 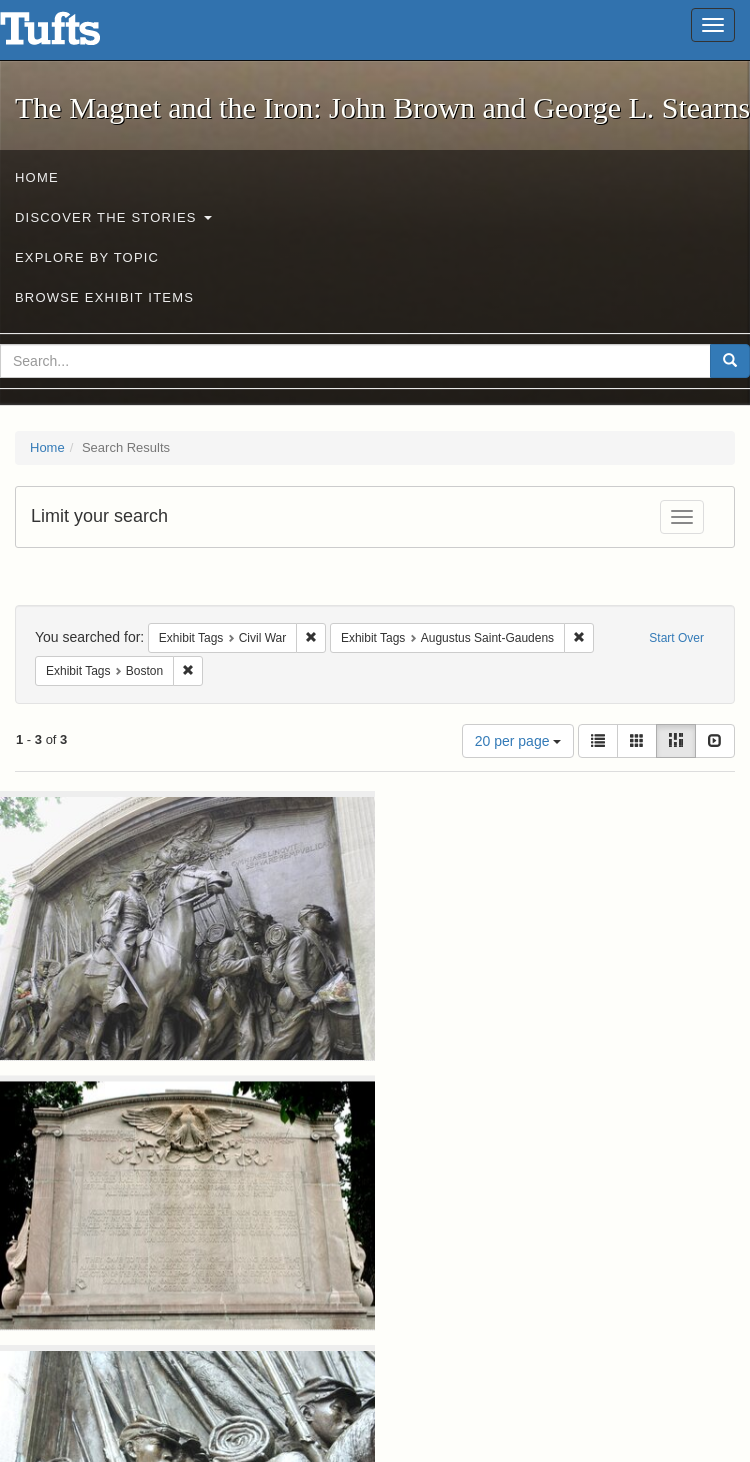 What do you see at coordinates (87, 257) in the screenshot?
I see `Explore by Topic` at bounding box center [87, 257].